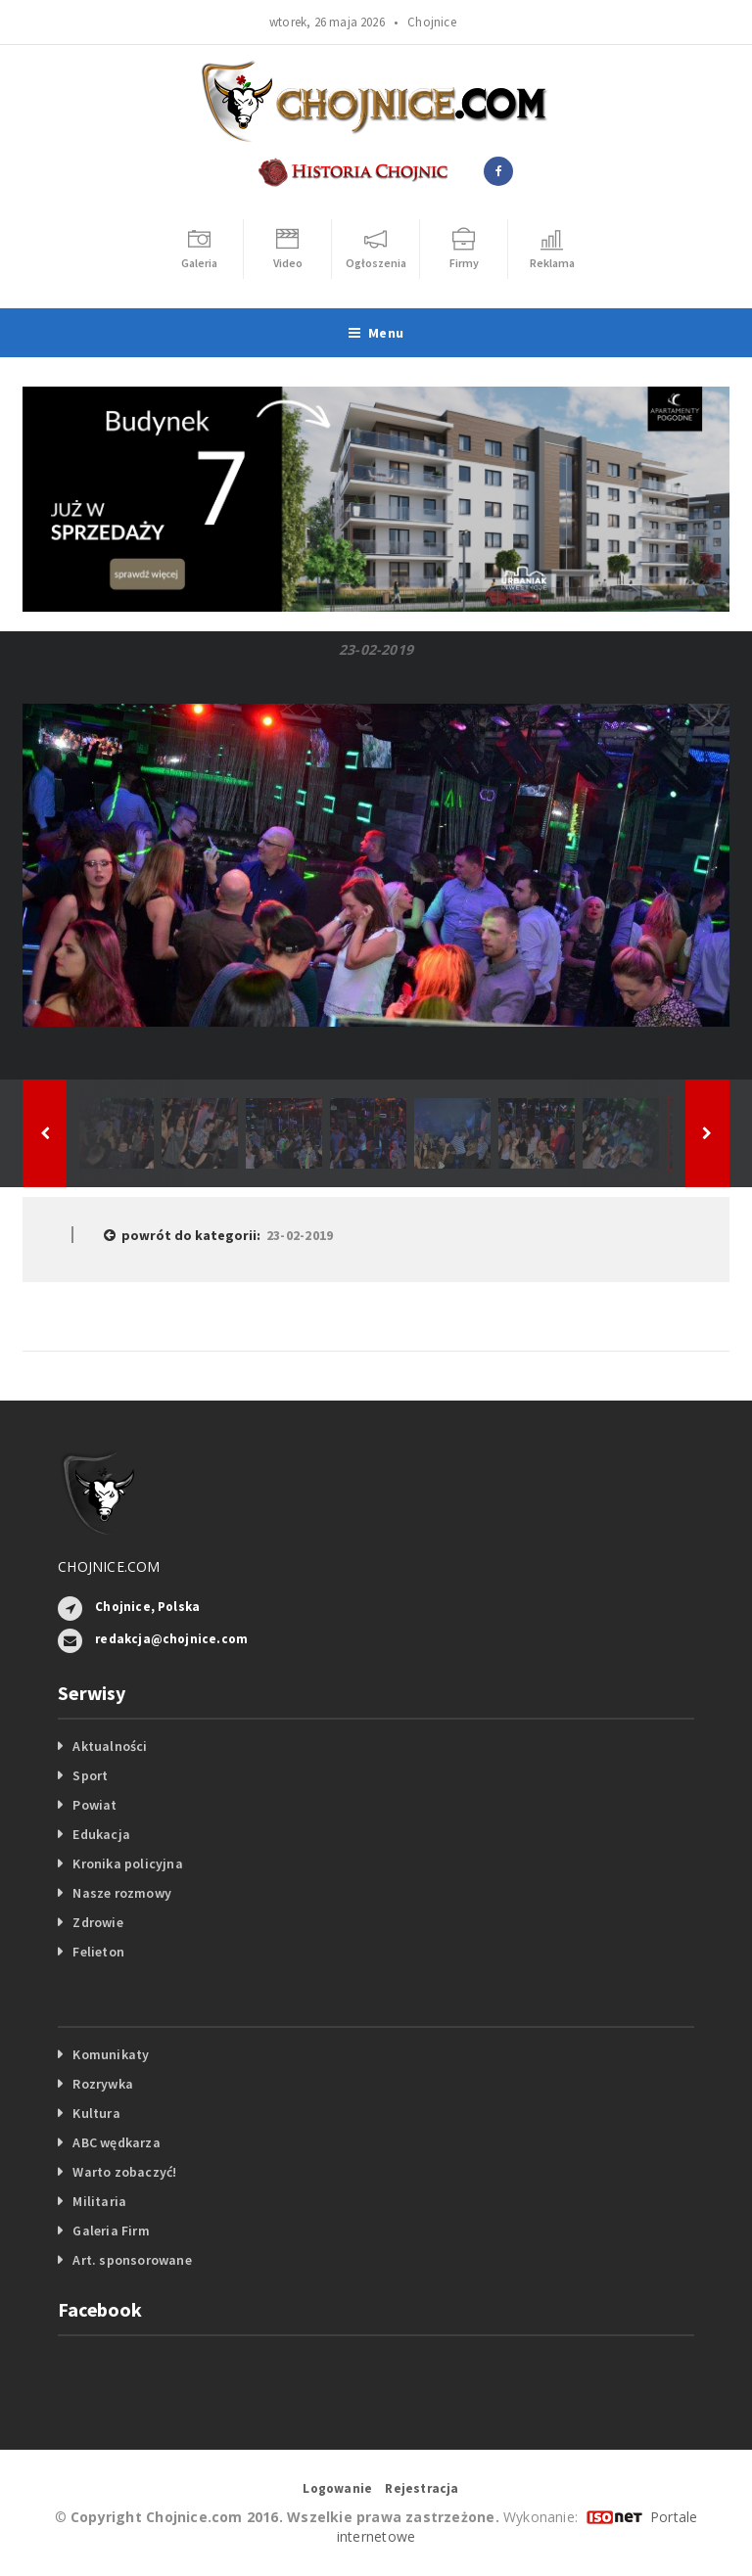 This screenshot has height=2576, width=752. I want to click on Militaria, so click(99, 2201).